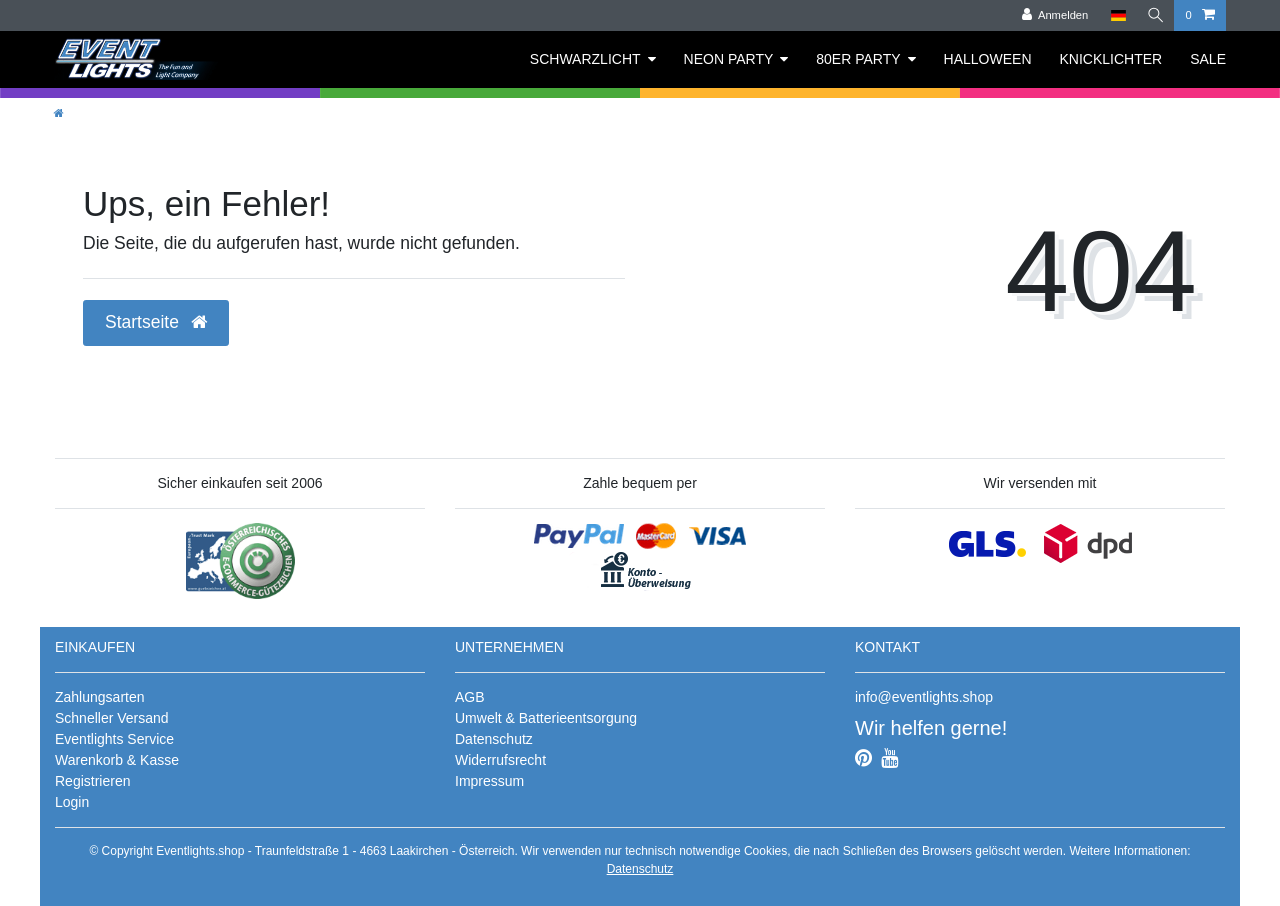  I want to click on SALE, so click(1208, 59).